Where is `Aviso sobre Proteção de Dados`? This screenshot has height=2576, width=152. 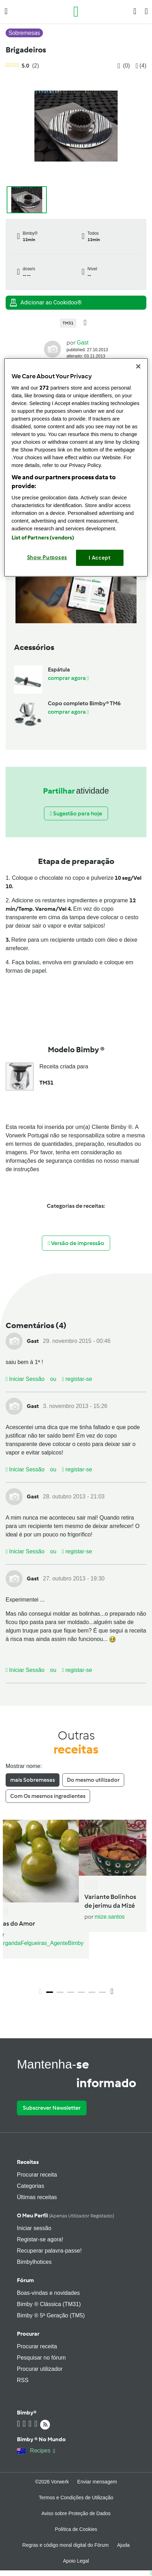
Aviso sobre Proteção de Dados is located at coordinates (76, 2513).